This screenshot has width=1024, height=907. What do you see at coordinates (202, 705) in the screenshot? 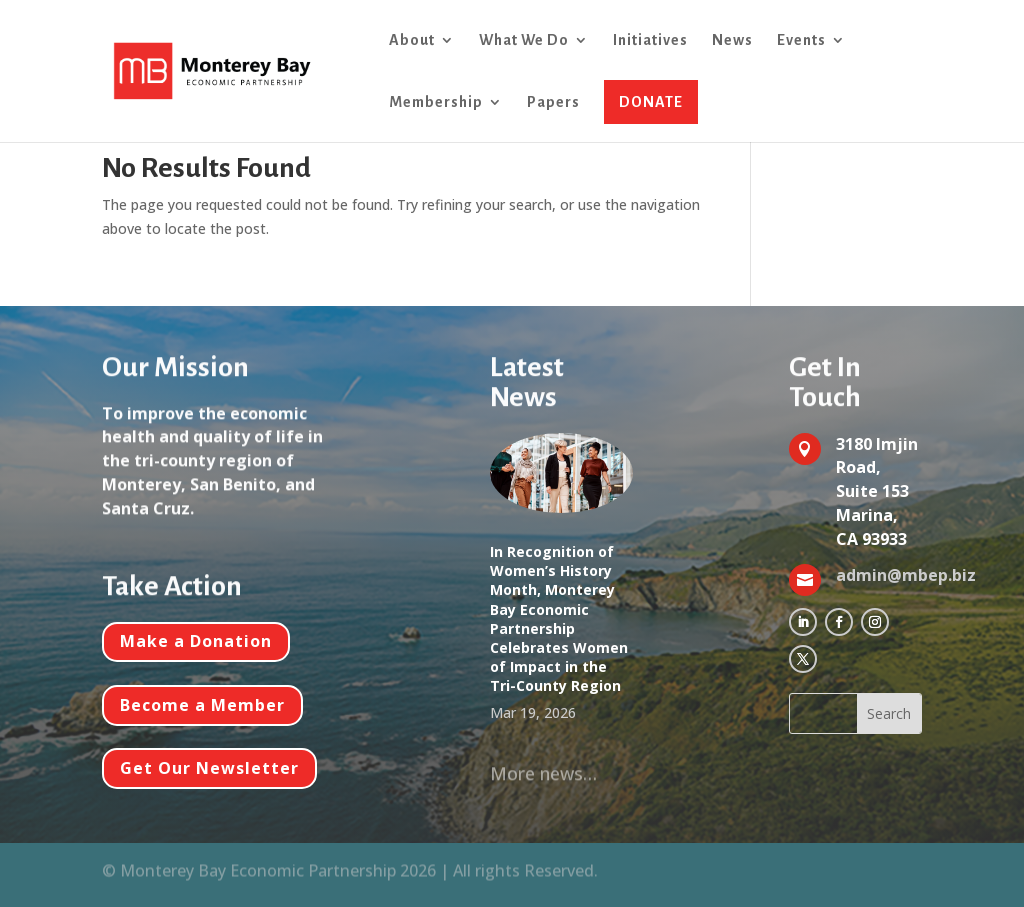
I see `Become a Member` at bounding box center [202, 705].